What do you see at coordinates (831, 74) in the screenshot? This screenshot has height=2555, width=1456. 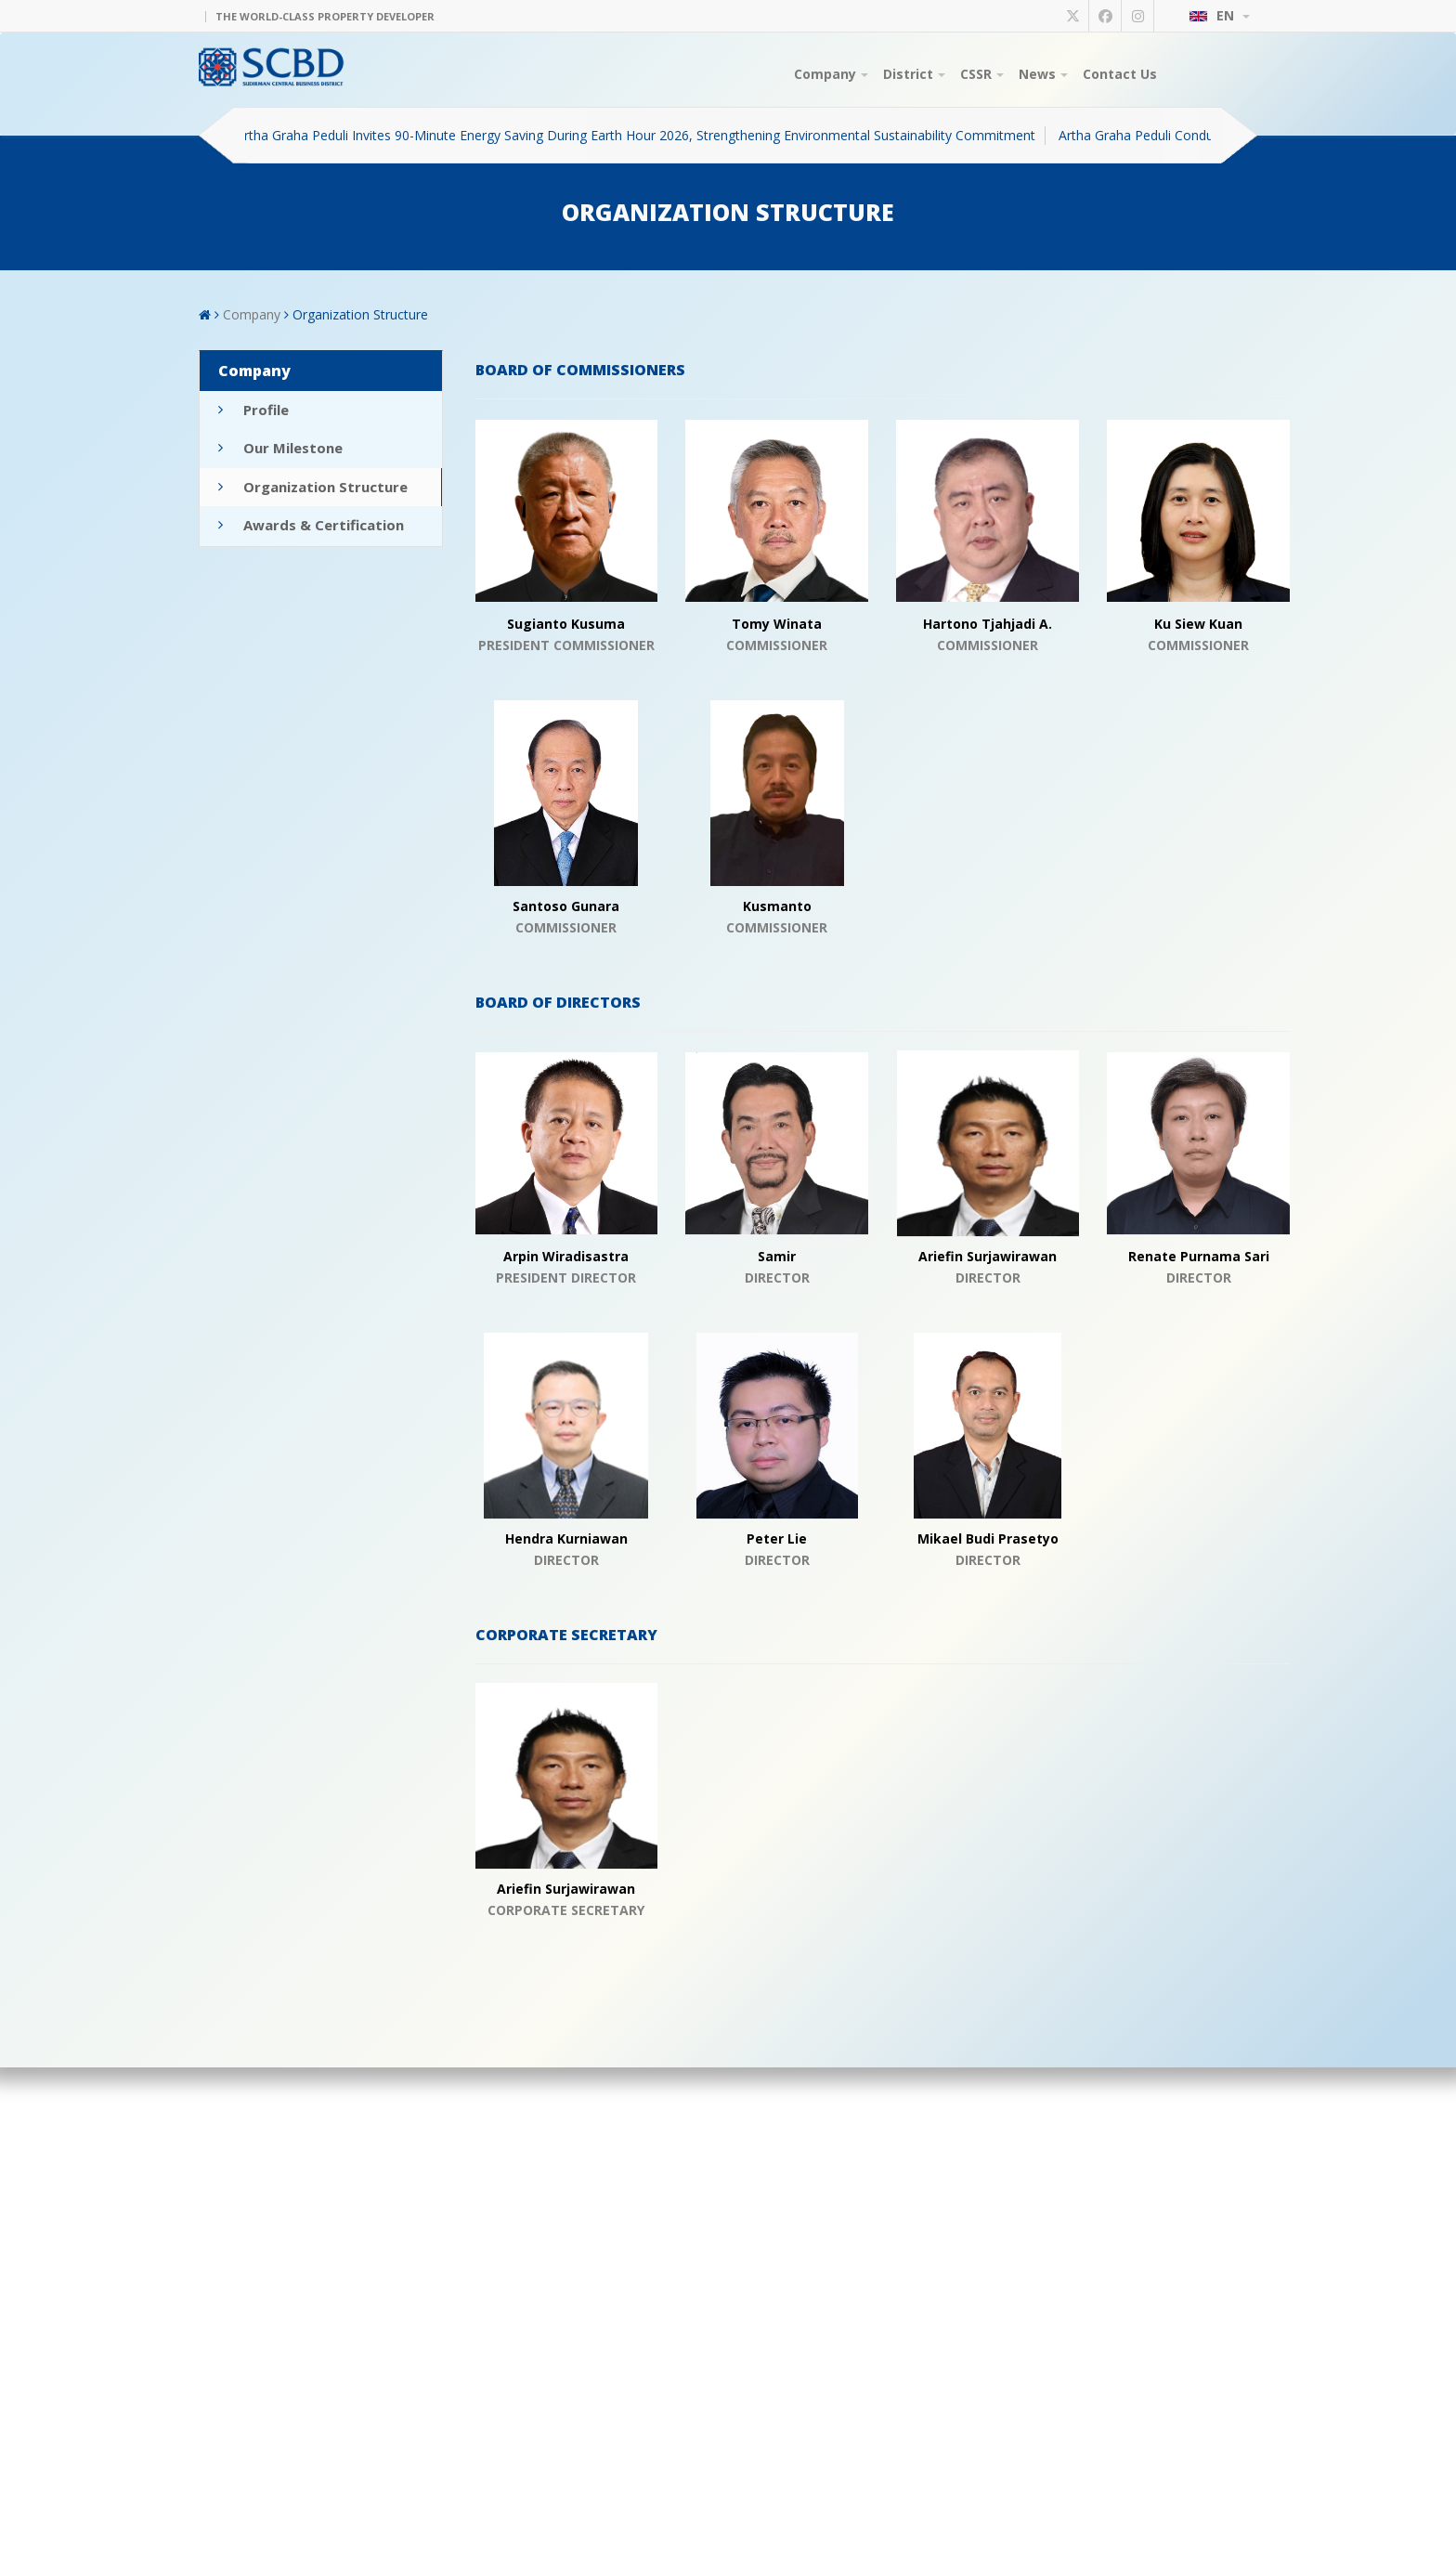 I see `Company` at bounding box center [831, 74].